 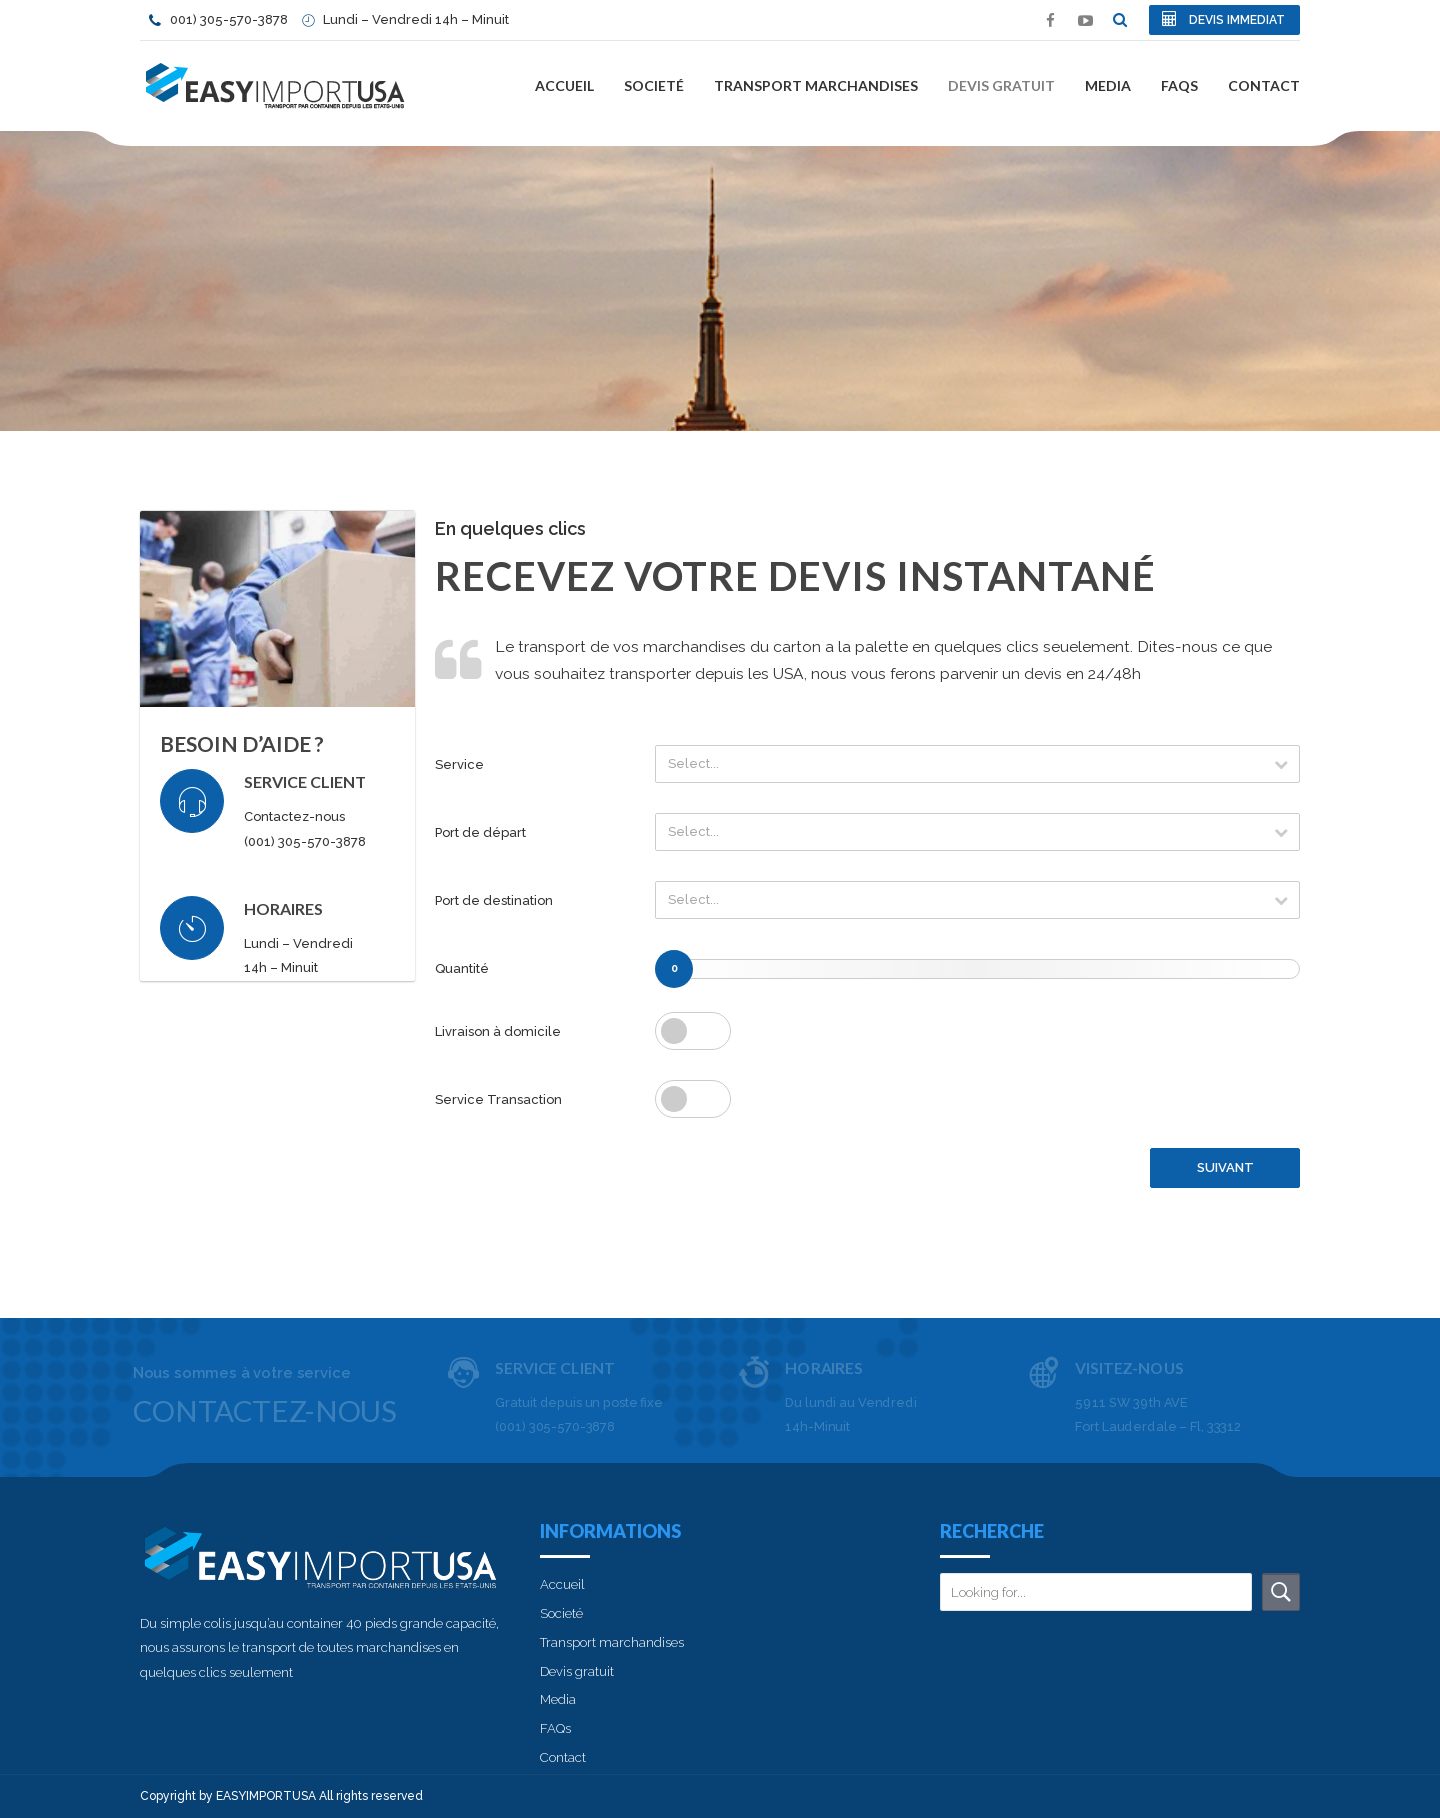 I want to click on Media, so click(x=1108, y=85).